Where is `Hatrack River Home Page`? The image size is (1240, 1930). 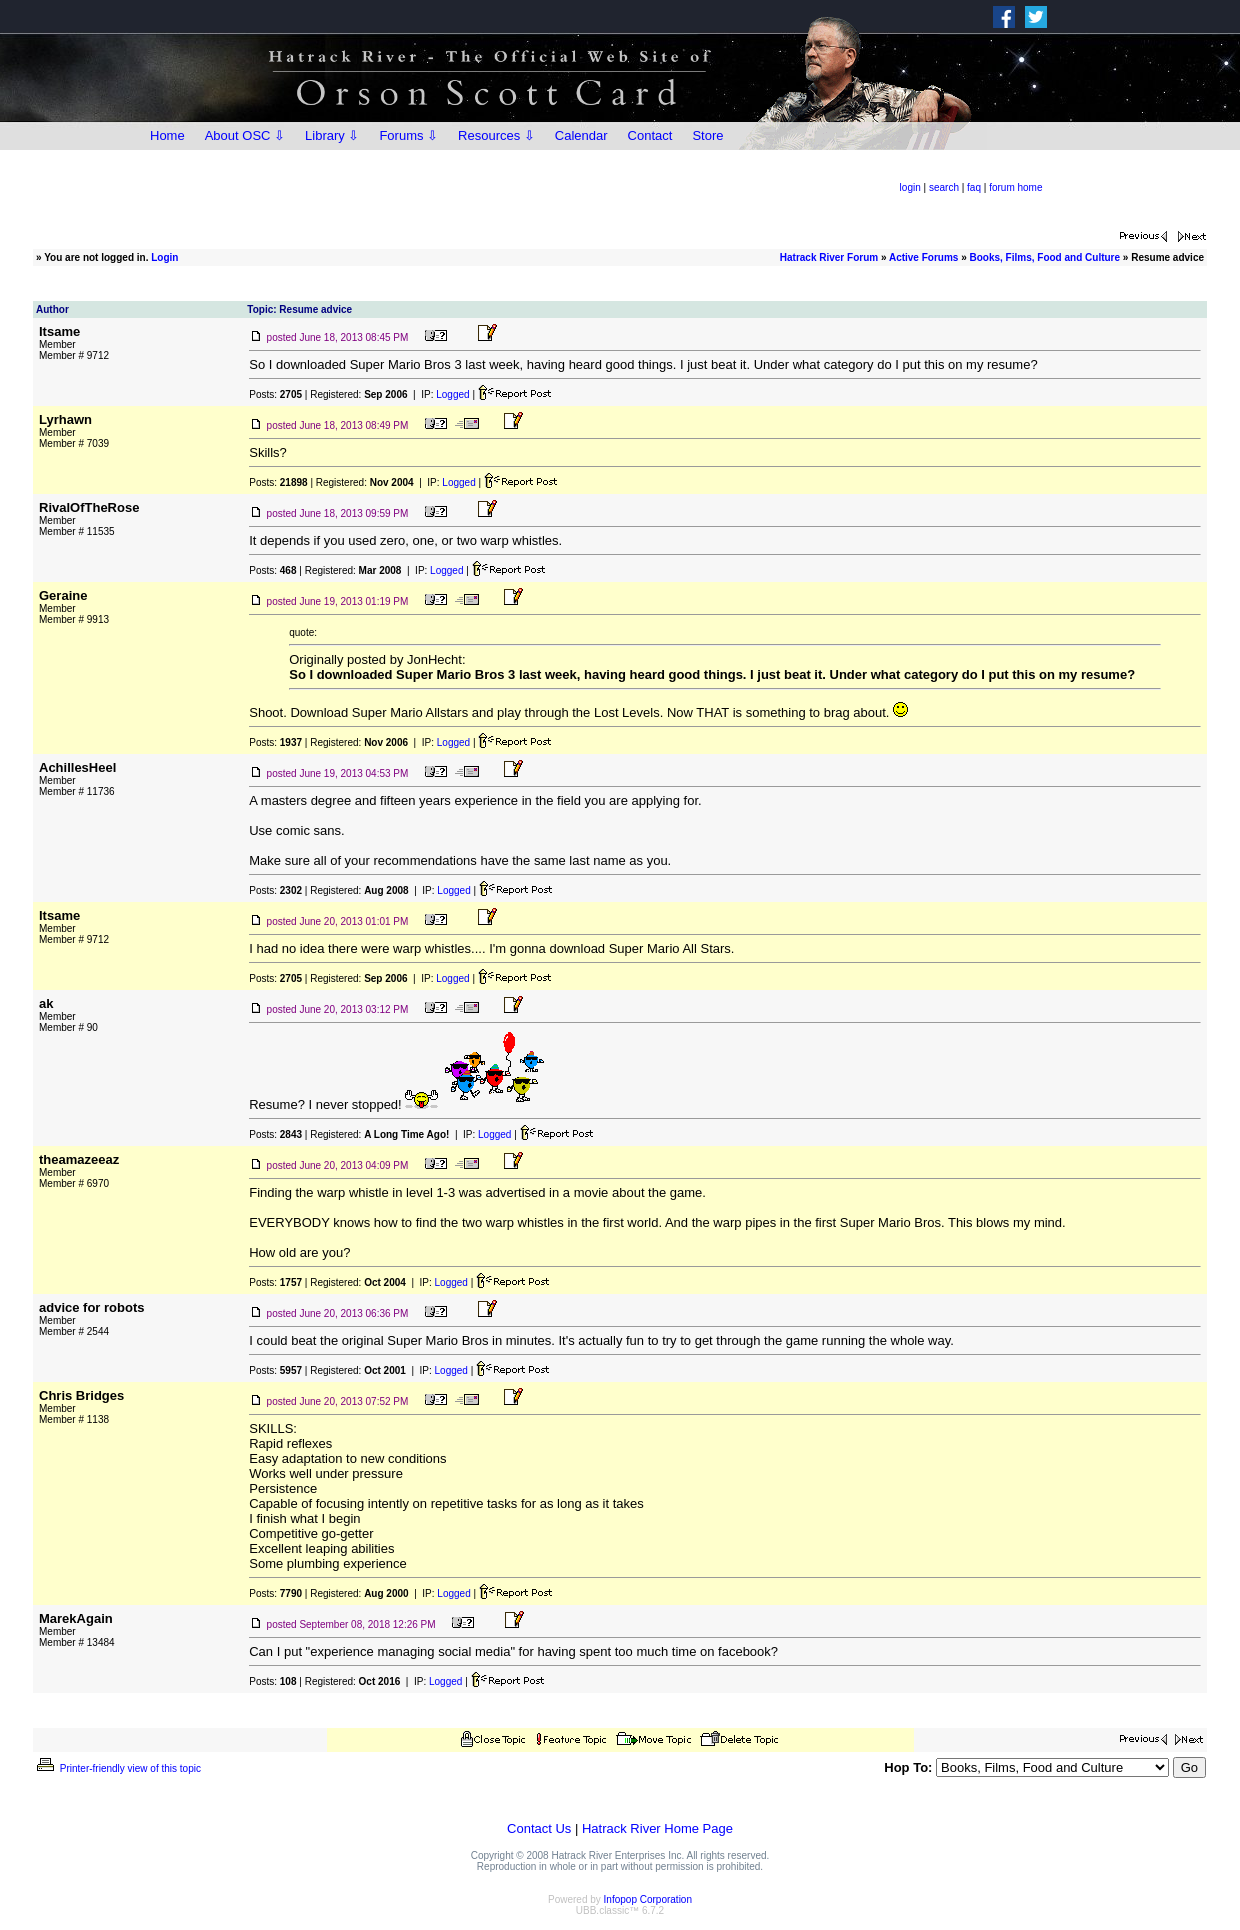
Hatrack River Home Page is located at coordinates (657, 1828).